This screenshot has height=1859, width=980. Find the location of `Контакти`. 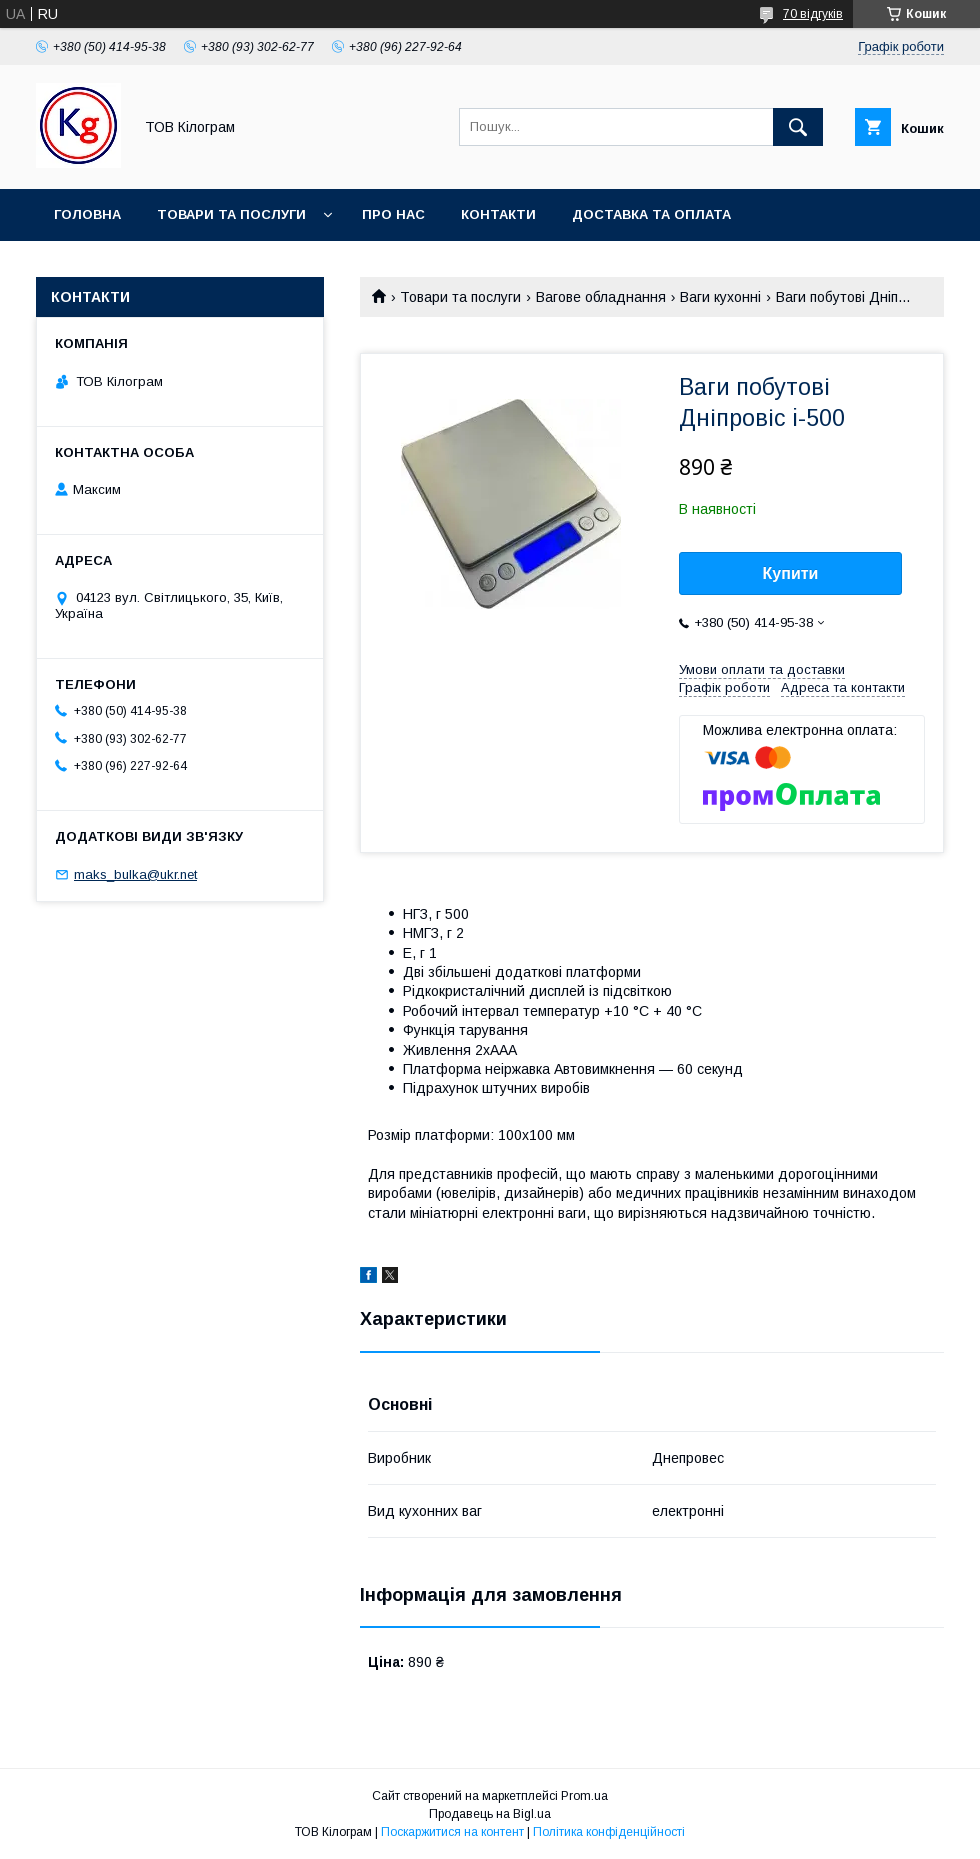

Контакти is located at coordinates (498, 214).